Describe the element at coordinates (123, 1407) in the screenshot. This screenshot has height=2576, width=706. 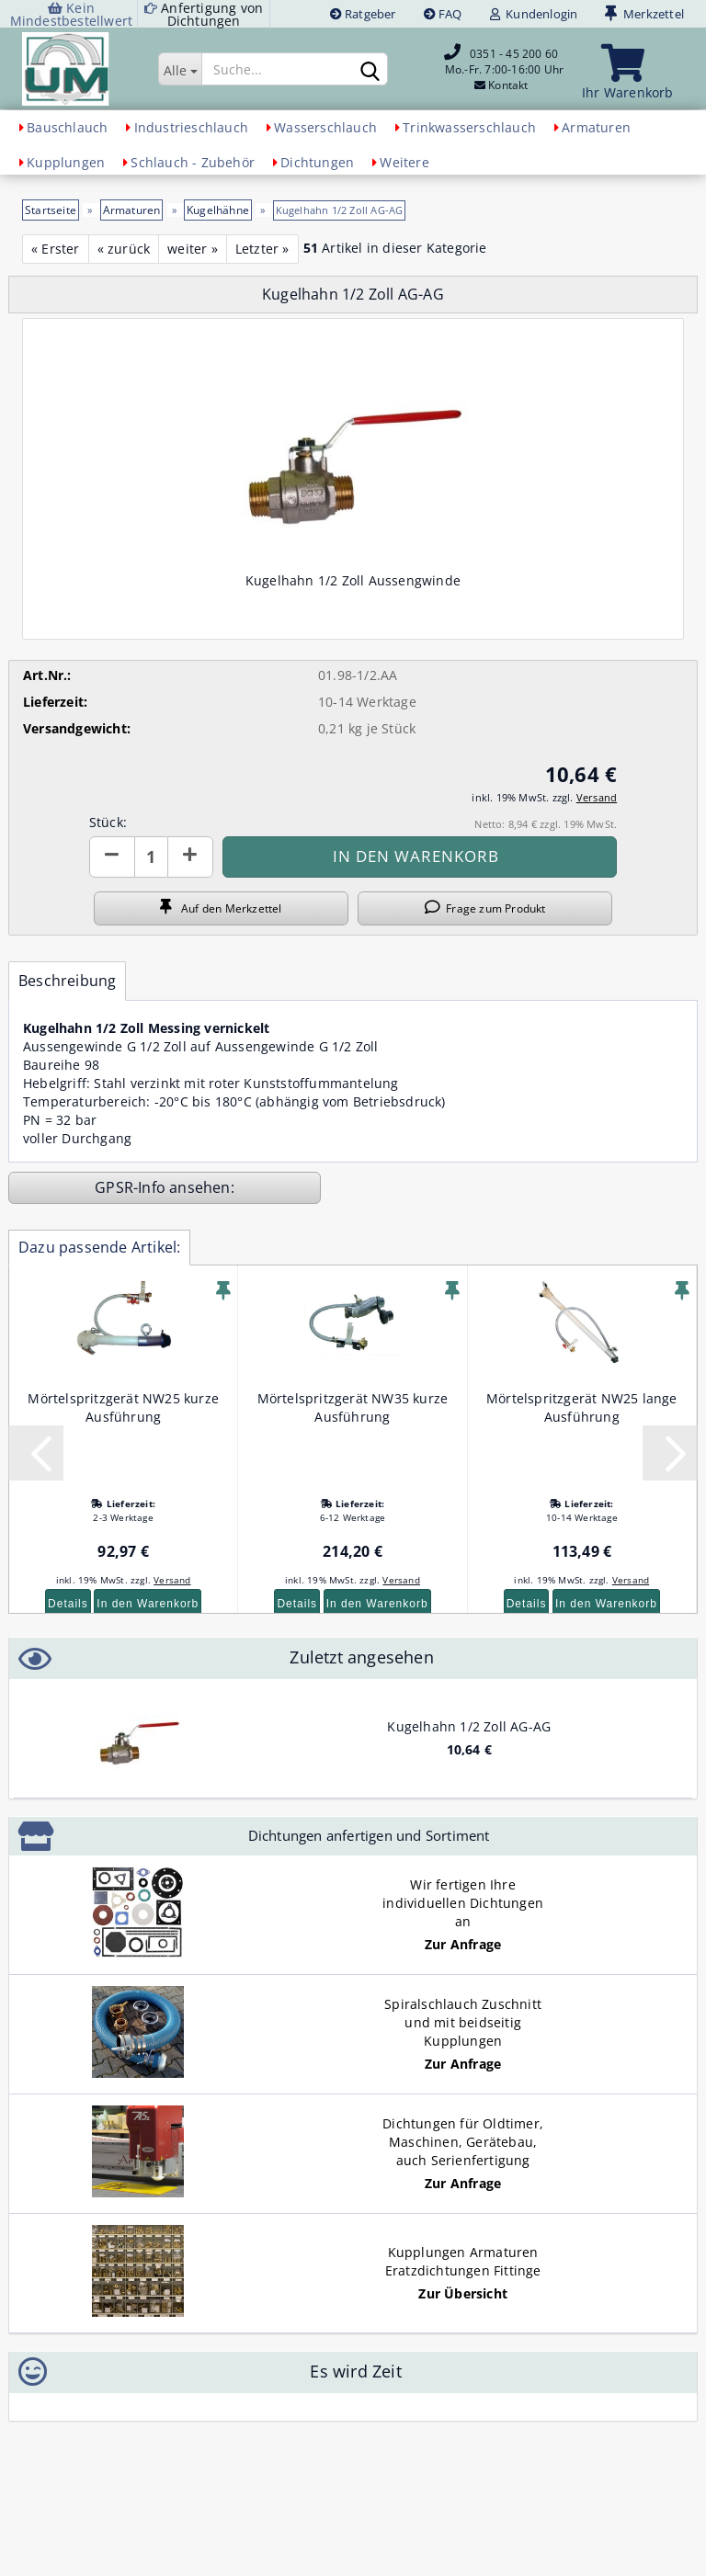
I see `Mörtelspritzgerät NW25 kurze Ausführung` at that location.